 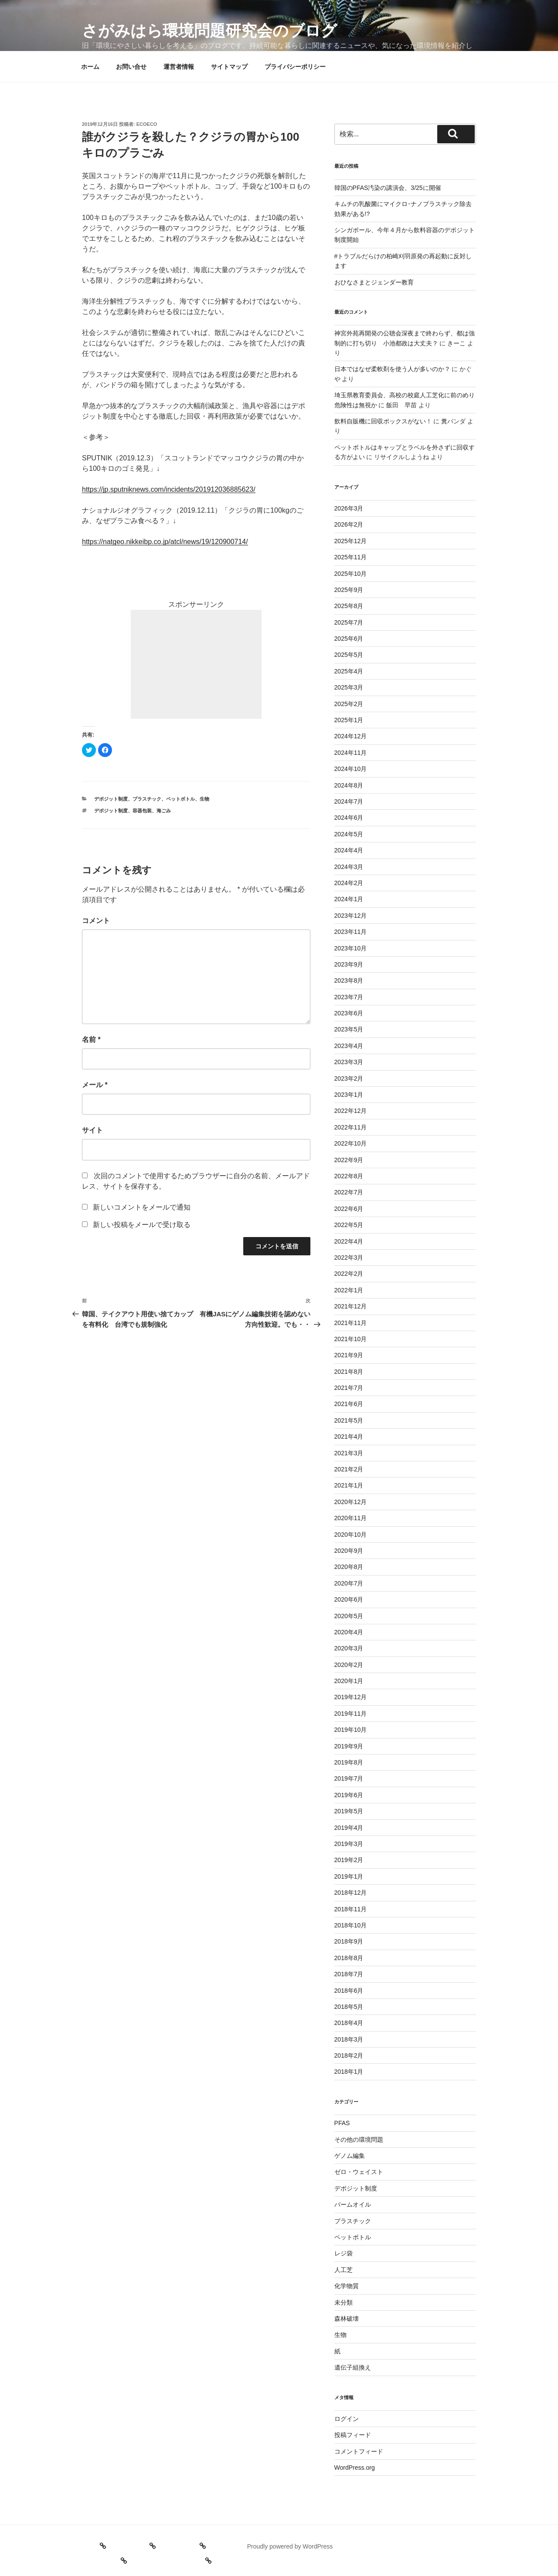 What do you see at coordinates (96, 920) in the screenshot?
I see `コメント` at bounding box center [96, 920].